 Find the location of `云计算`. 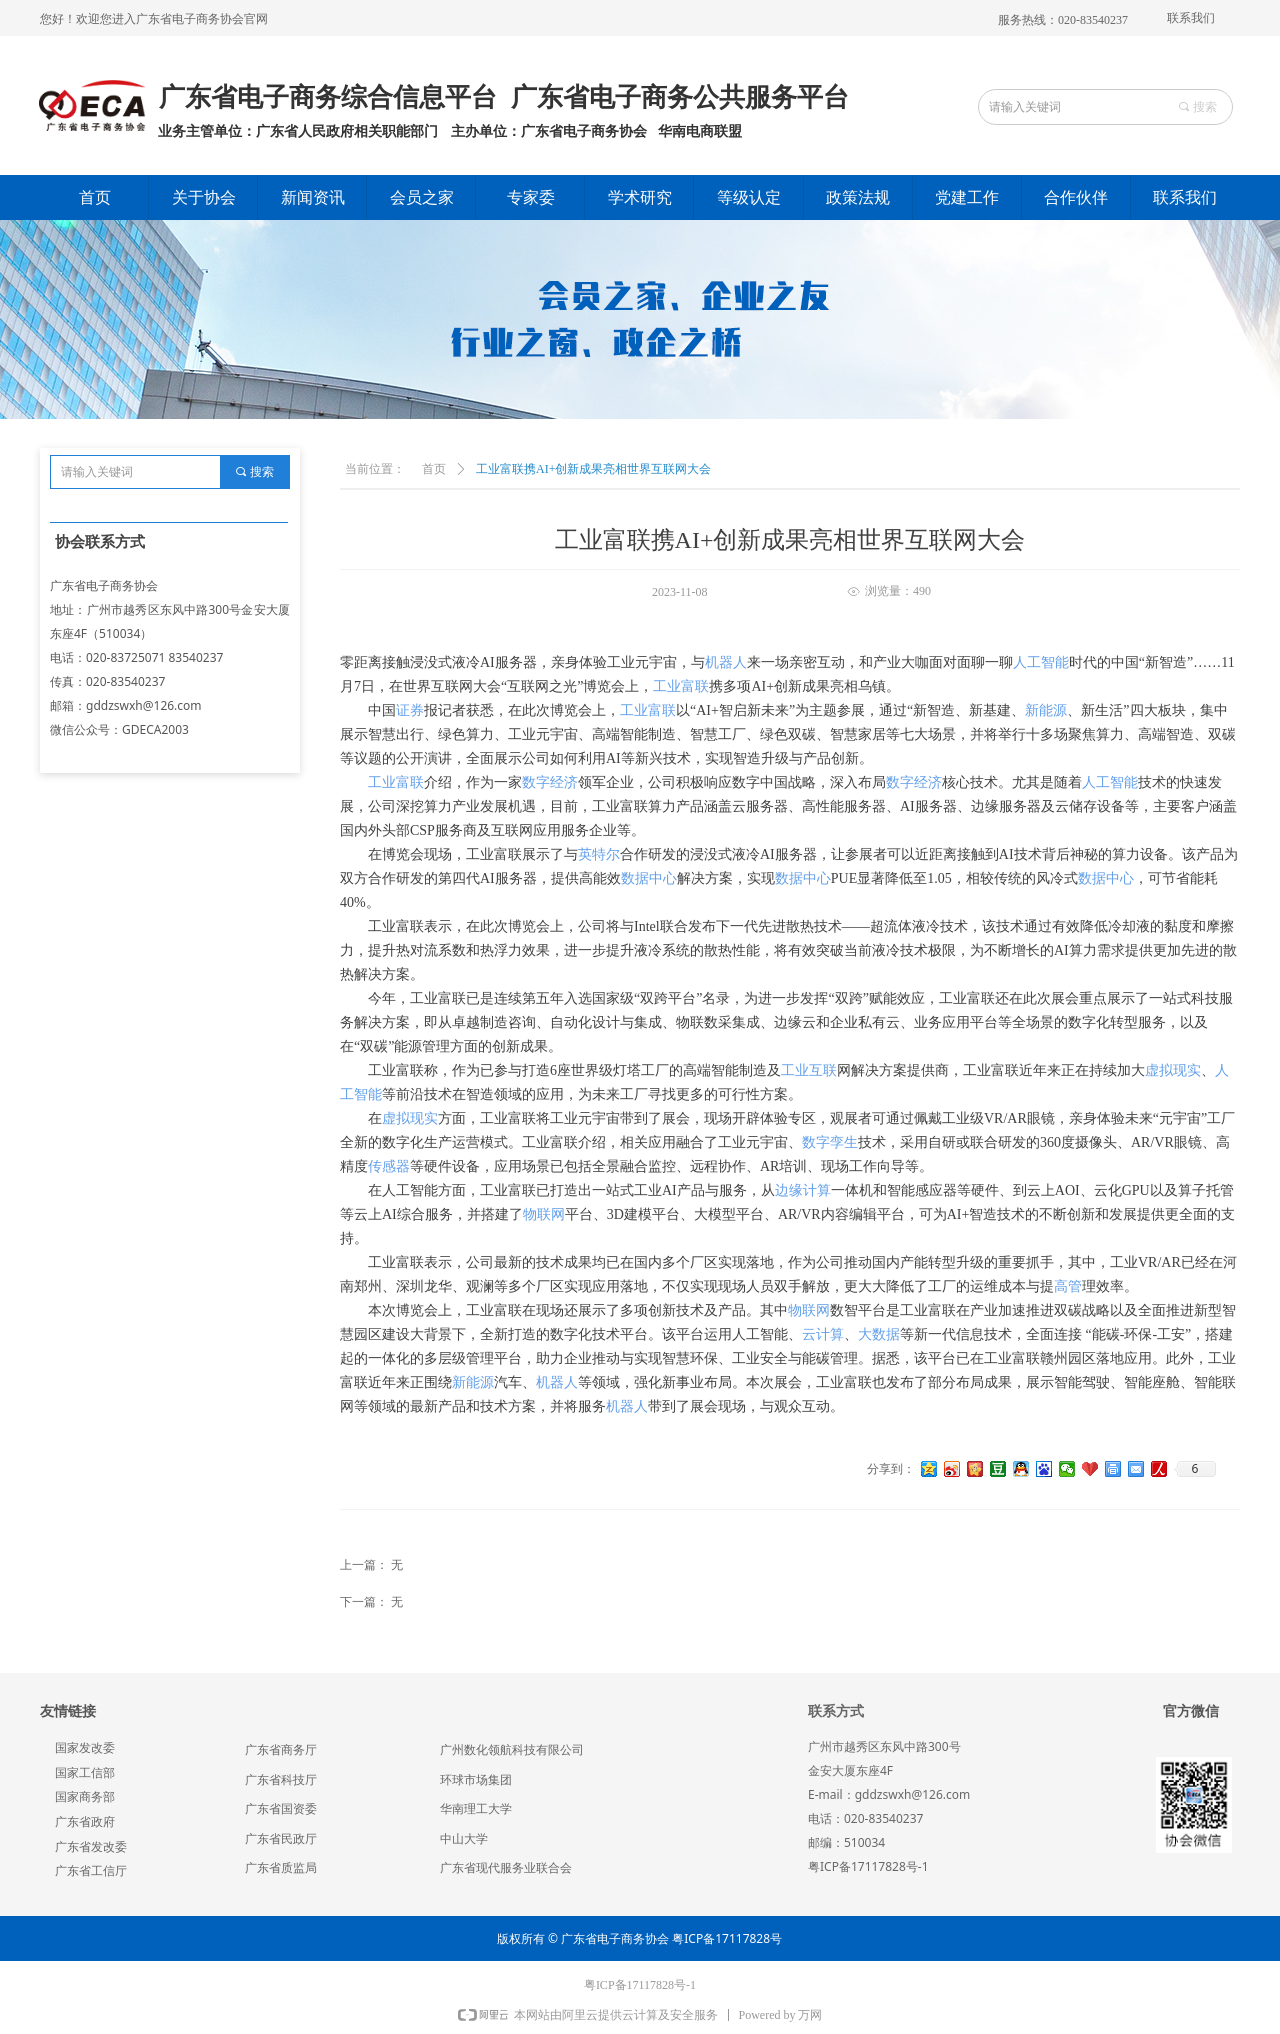

云计算 is located at coordinates (823, 1334).